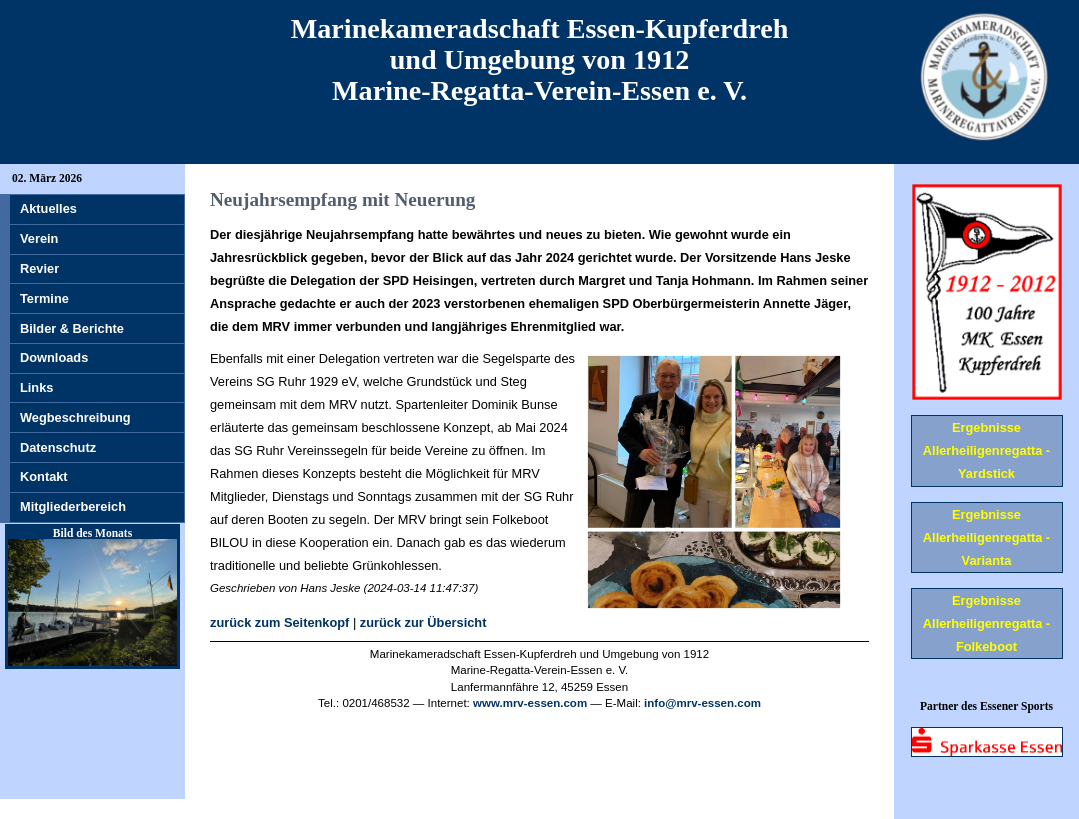  What do you see at coordinates (36, 387) in the screenshot?
I see `Links` at bounding box center [36, 387].